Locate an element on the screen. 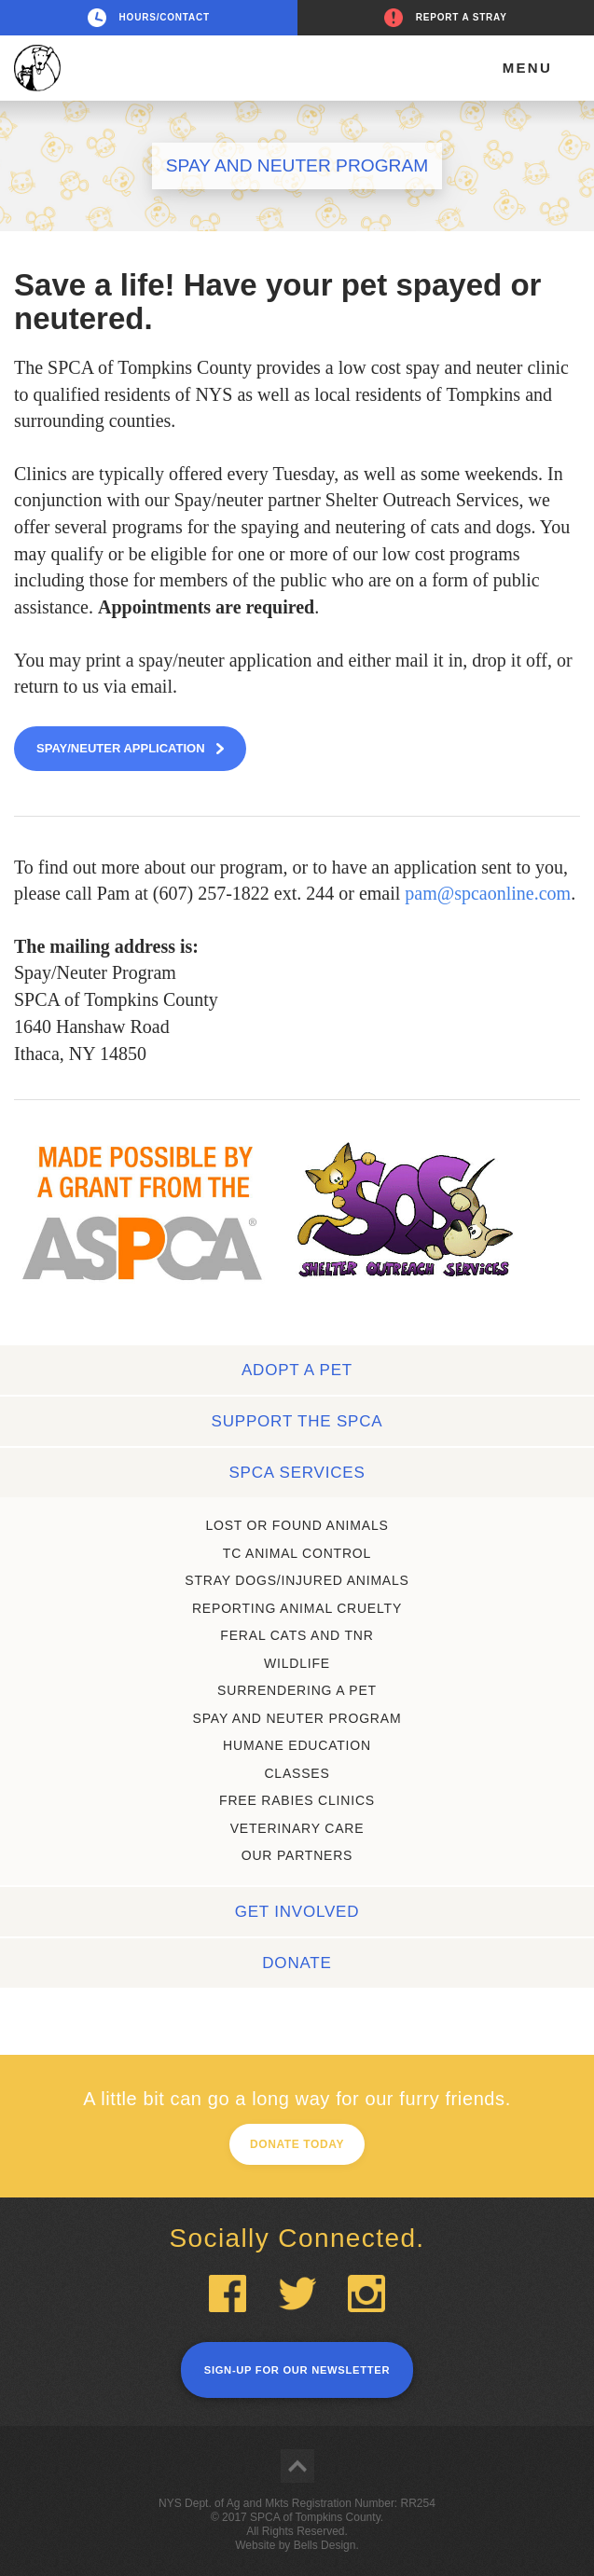 This screenshot has height=2576, width=594. Hours/Contact is located at coordinates (164, 17).